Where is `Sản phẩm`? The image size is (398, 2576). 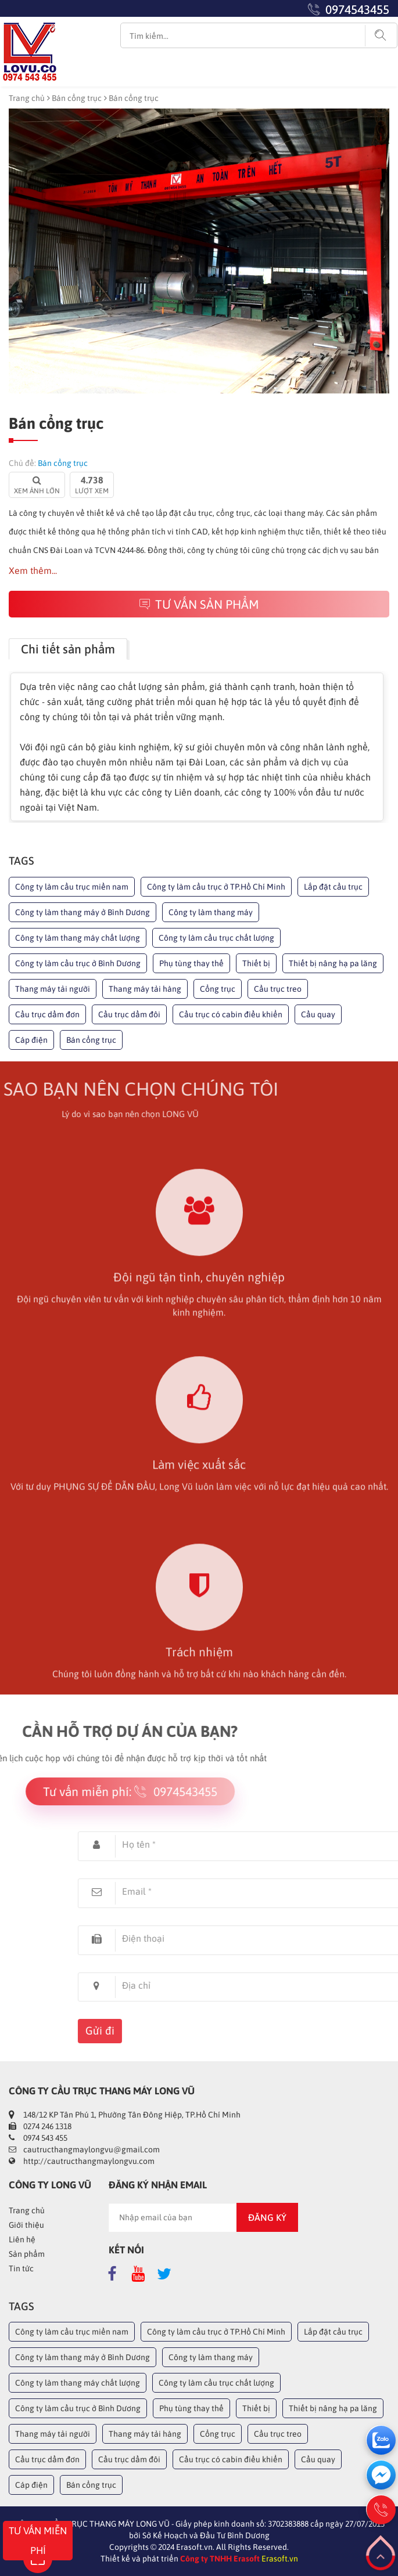
Sản phẩm is located at coordinates (27, 2254).